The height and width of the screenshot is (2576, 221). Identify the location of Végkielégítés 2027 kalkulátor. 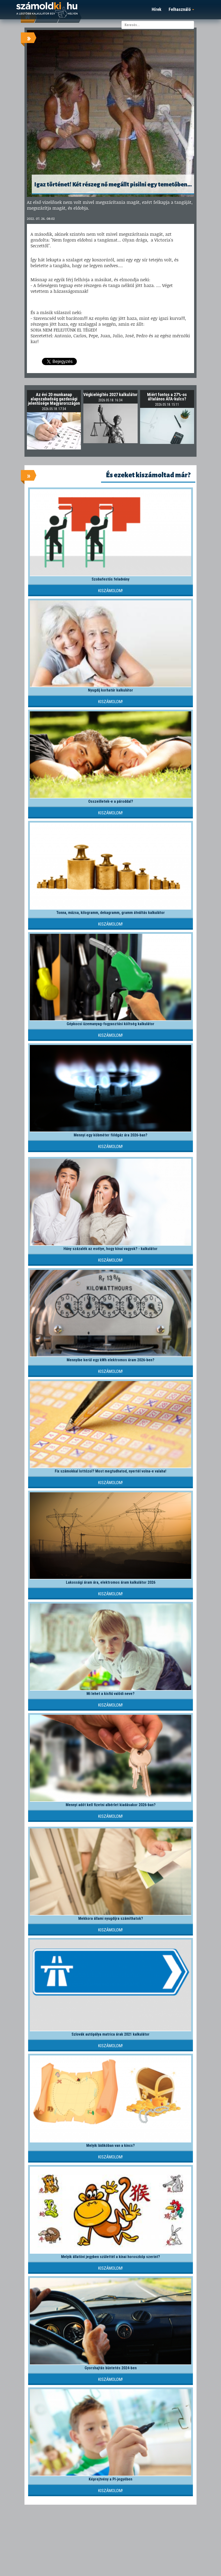
(110, 394).